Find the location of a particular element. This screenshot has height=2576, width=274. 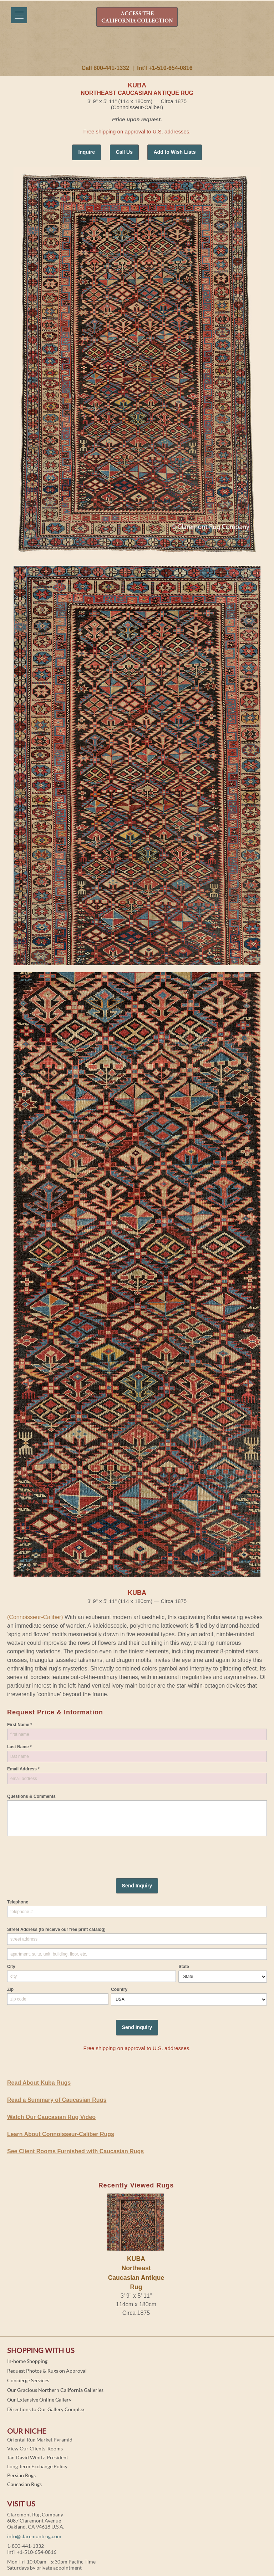

Questions & Comments is located at coordinates (31, 1796).